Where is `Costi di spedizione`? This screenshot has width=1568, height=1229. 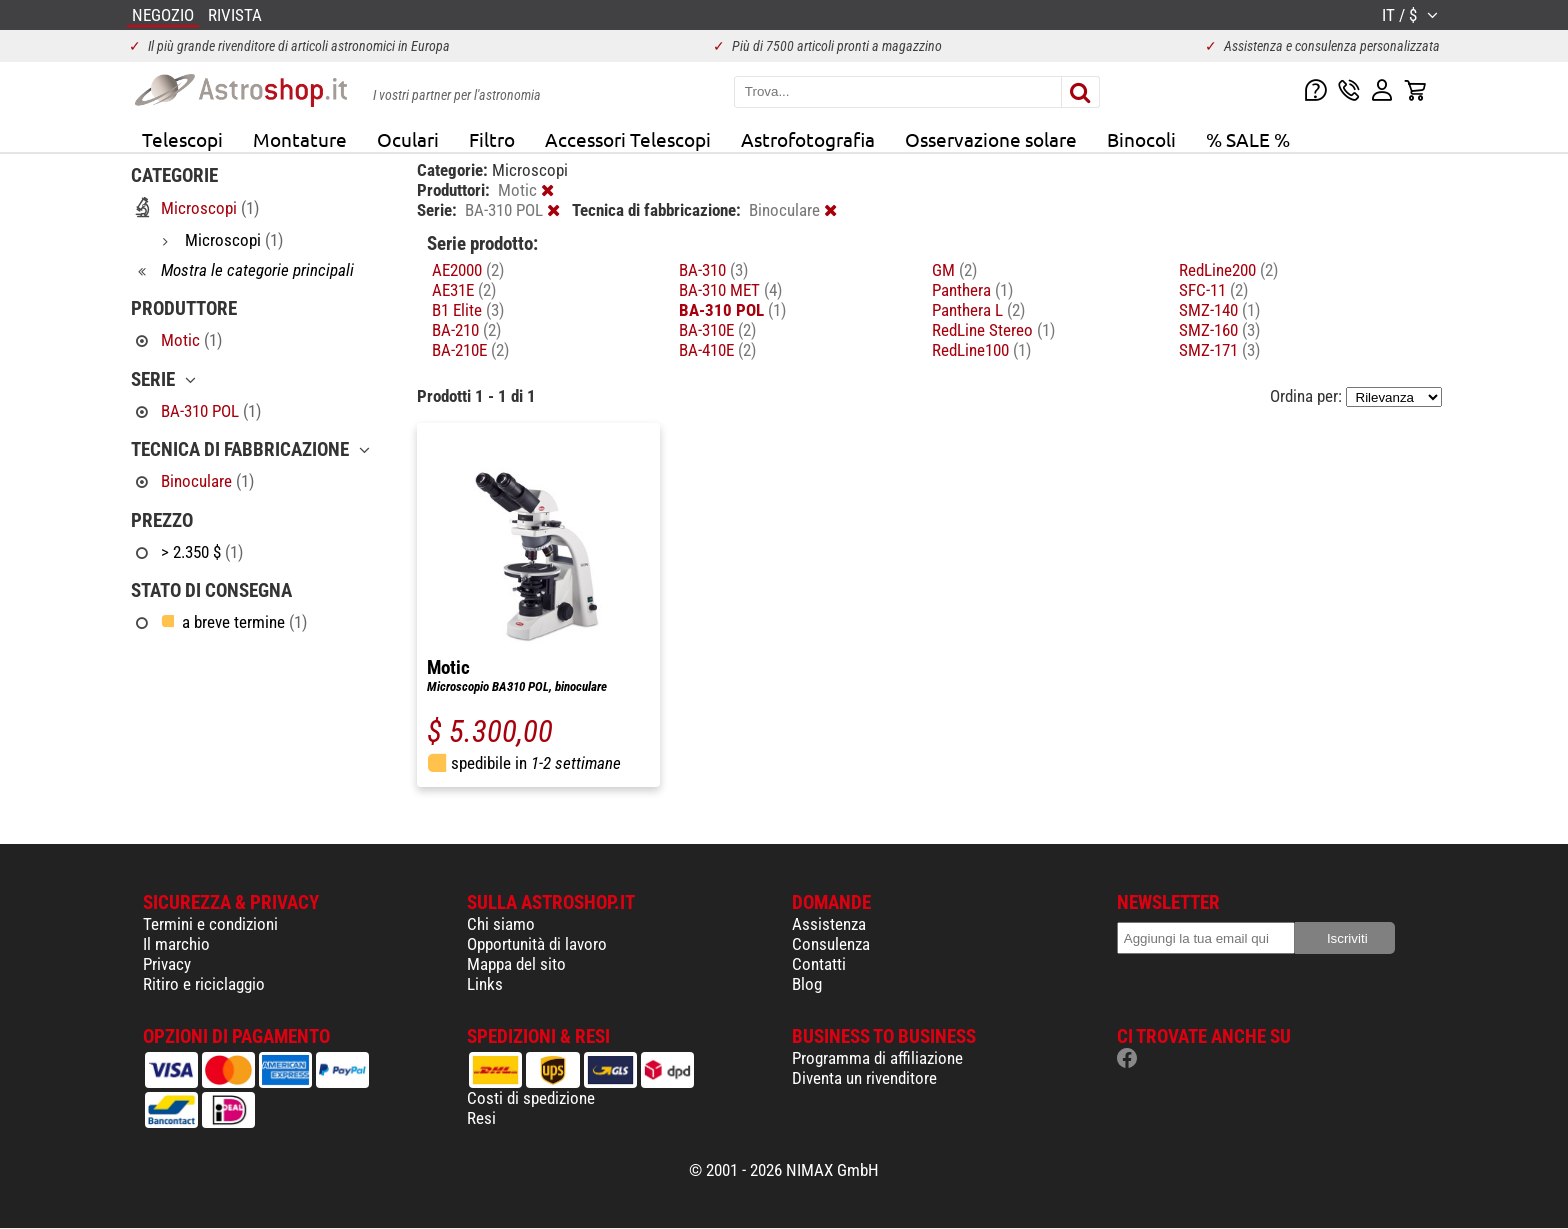 Costi di spedizione is located at coordinates (531, 1098).